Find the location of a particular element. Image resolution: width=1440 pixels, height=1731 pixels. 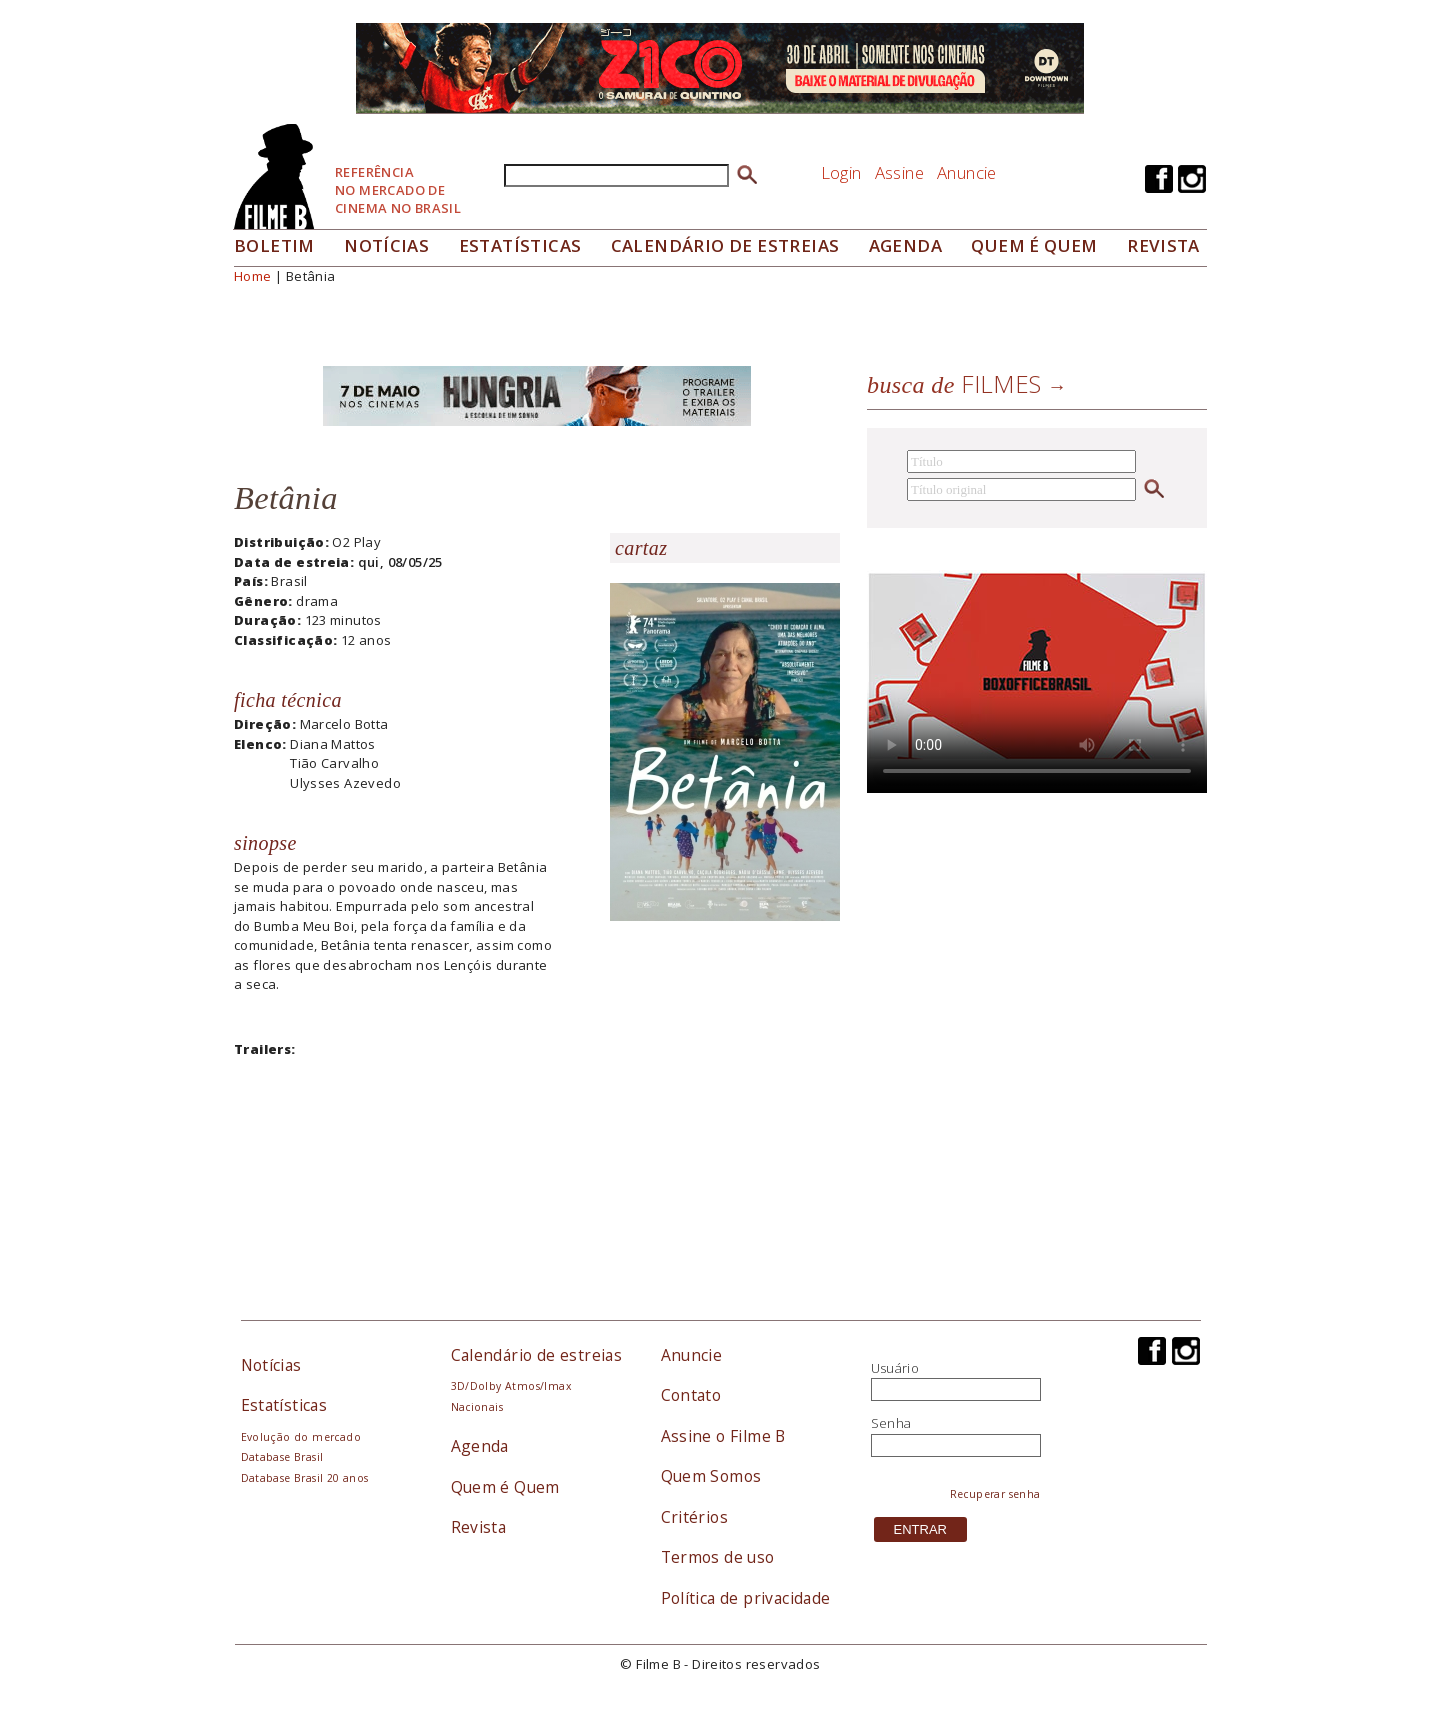

Recuperar senha is located at coordinates (995, 1494).